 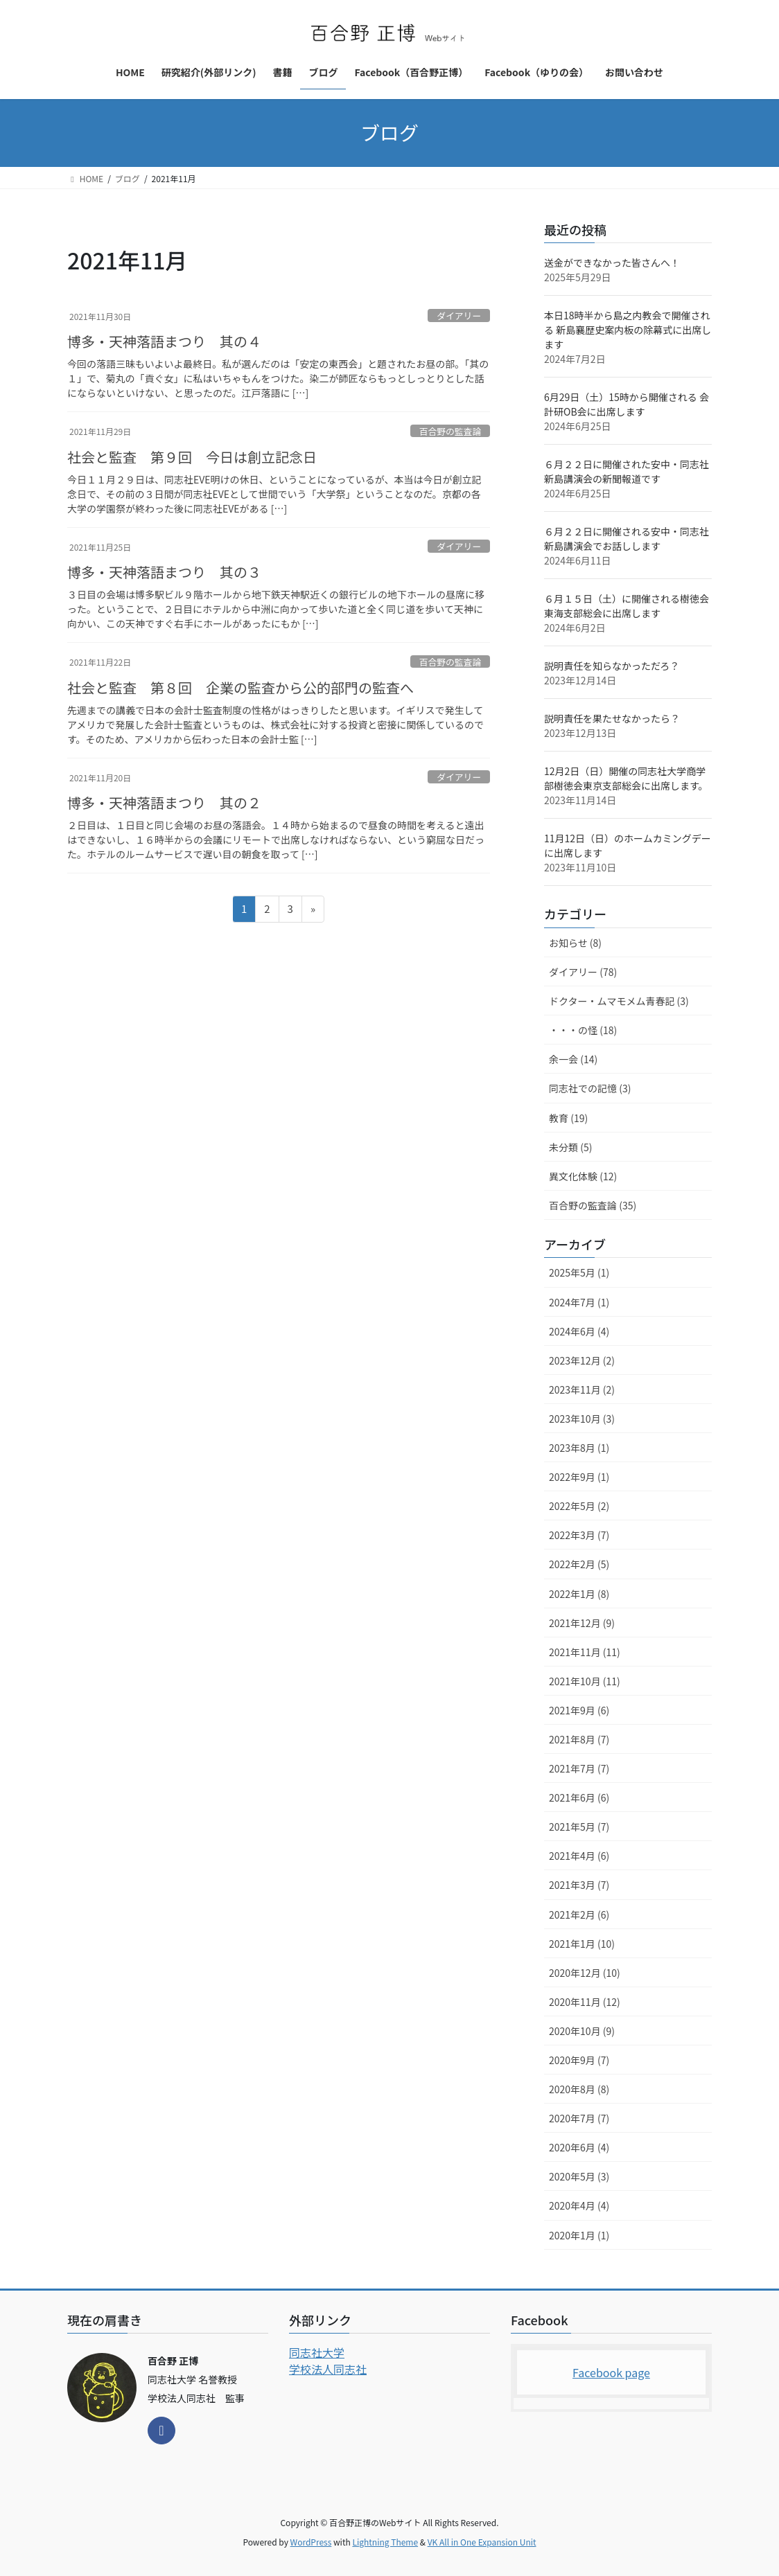 What do you see at coordinates (579, 2118) in the screenshot?
I see `2020年7月 (7)` at bounding box center [579, 2118].